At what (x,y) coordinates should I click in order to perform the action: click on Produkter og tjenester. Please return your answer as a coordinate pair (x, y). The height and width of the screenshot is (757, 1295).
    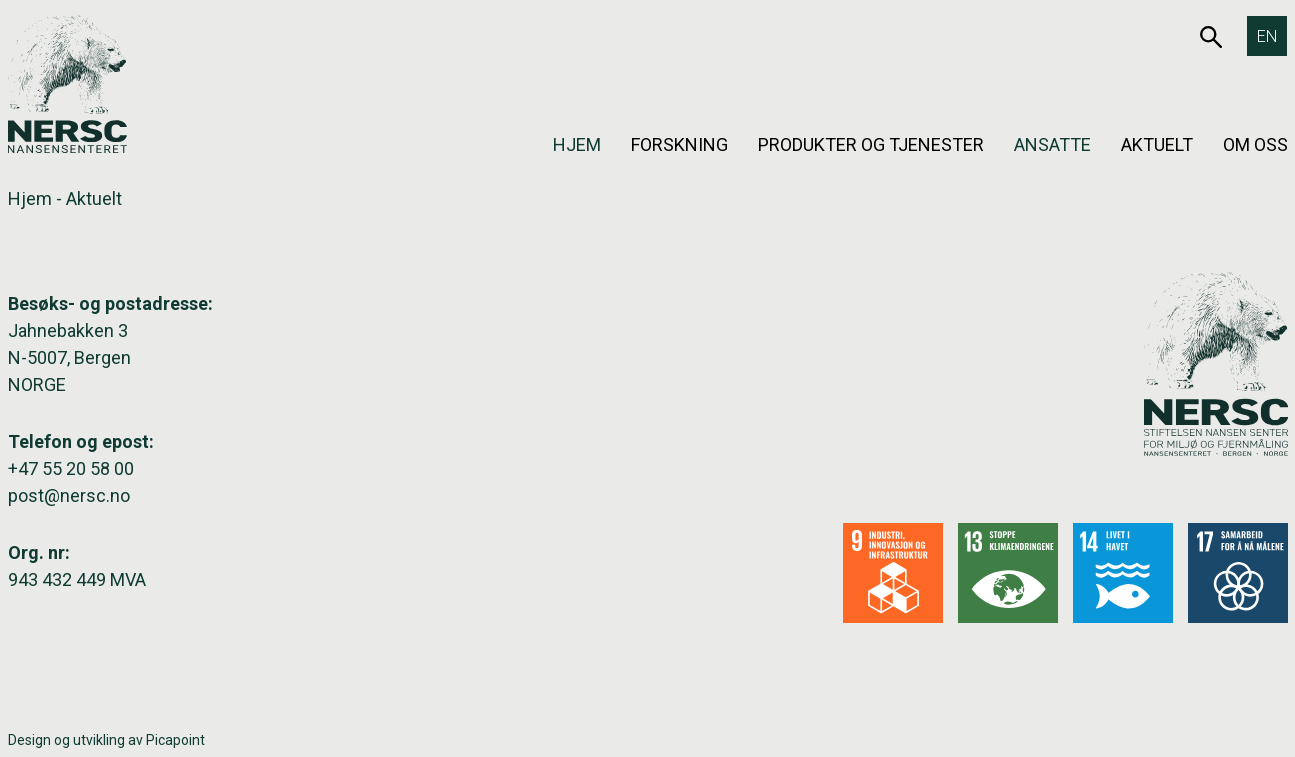
    Looking at the image, I should click on (871, 144).